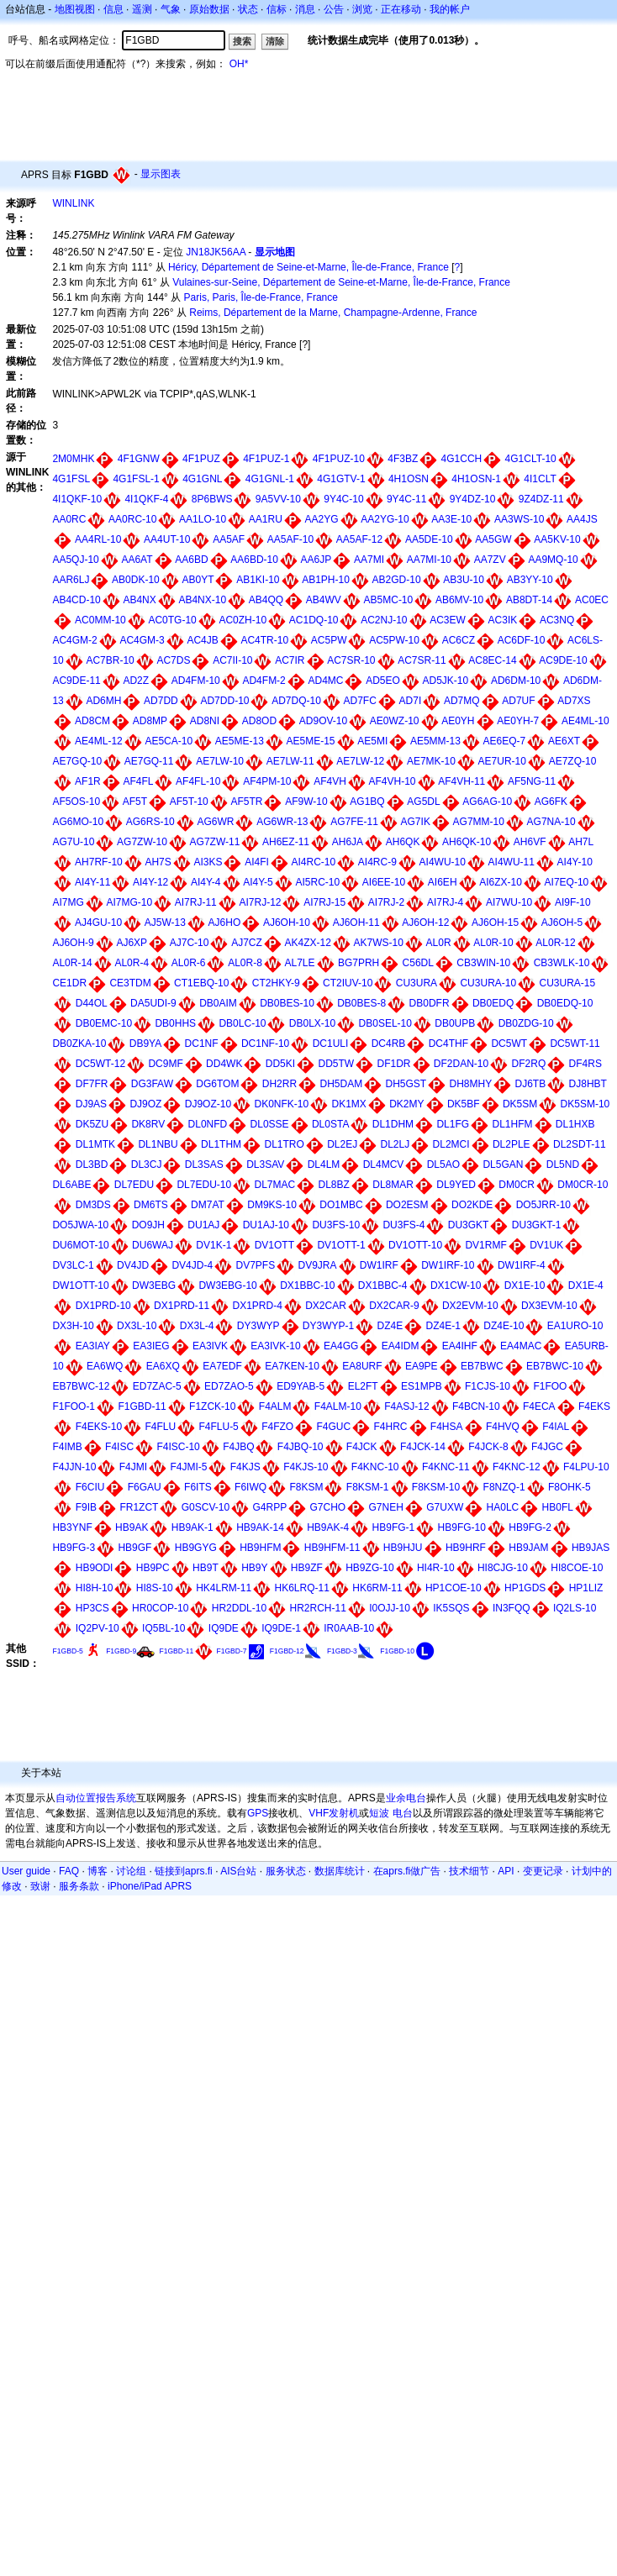 The width and height of the screenshot is (617, 2576). Describe the element at coordinates (547, 1447) in the screenshot. I see `F4JGC` at that location.